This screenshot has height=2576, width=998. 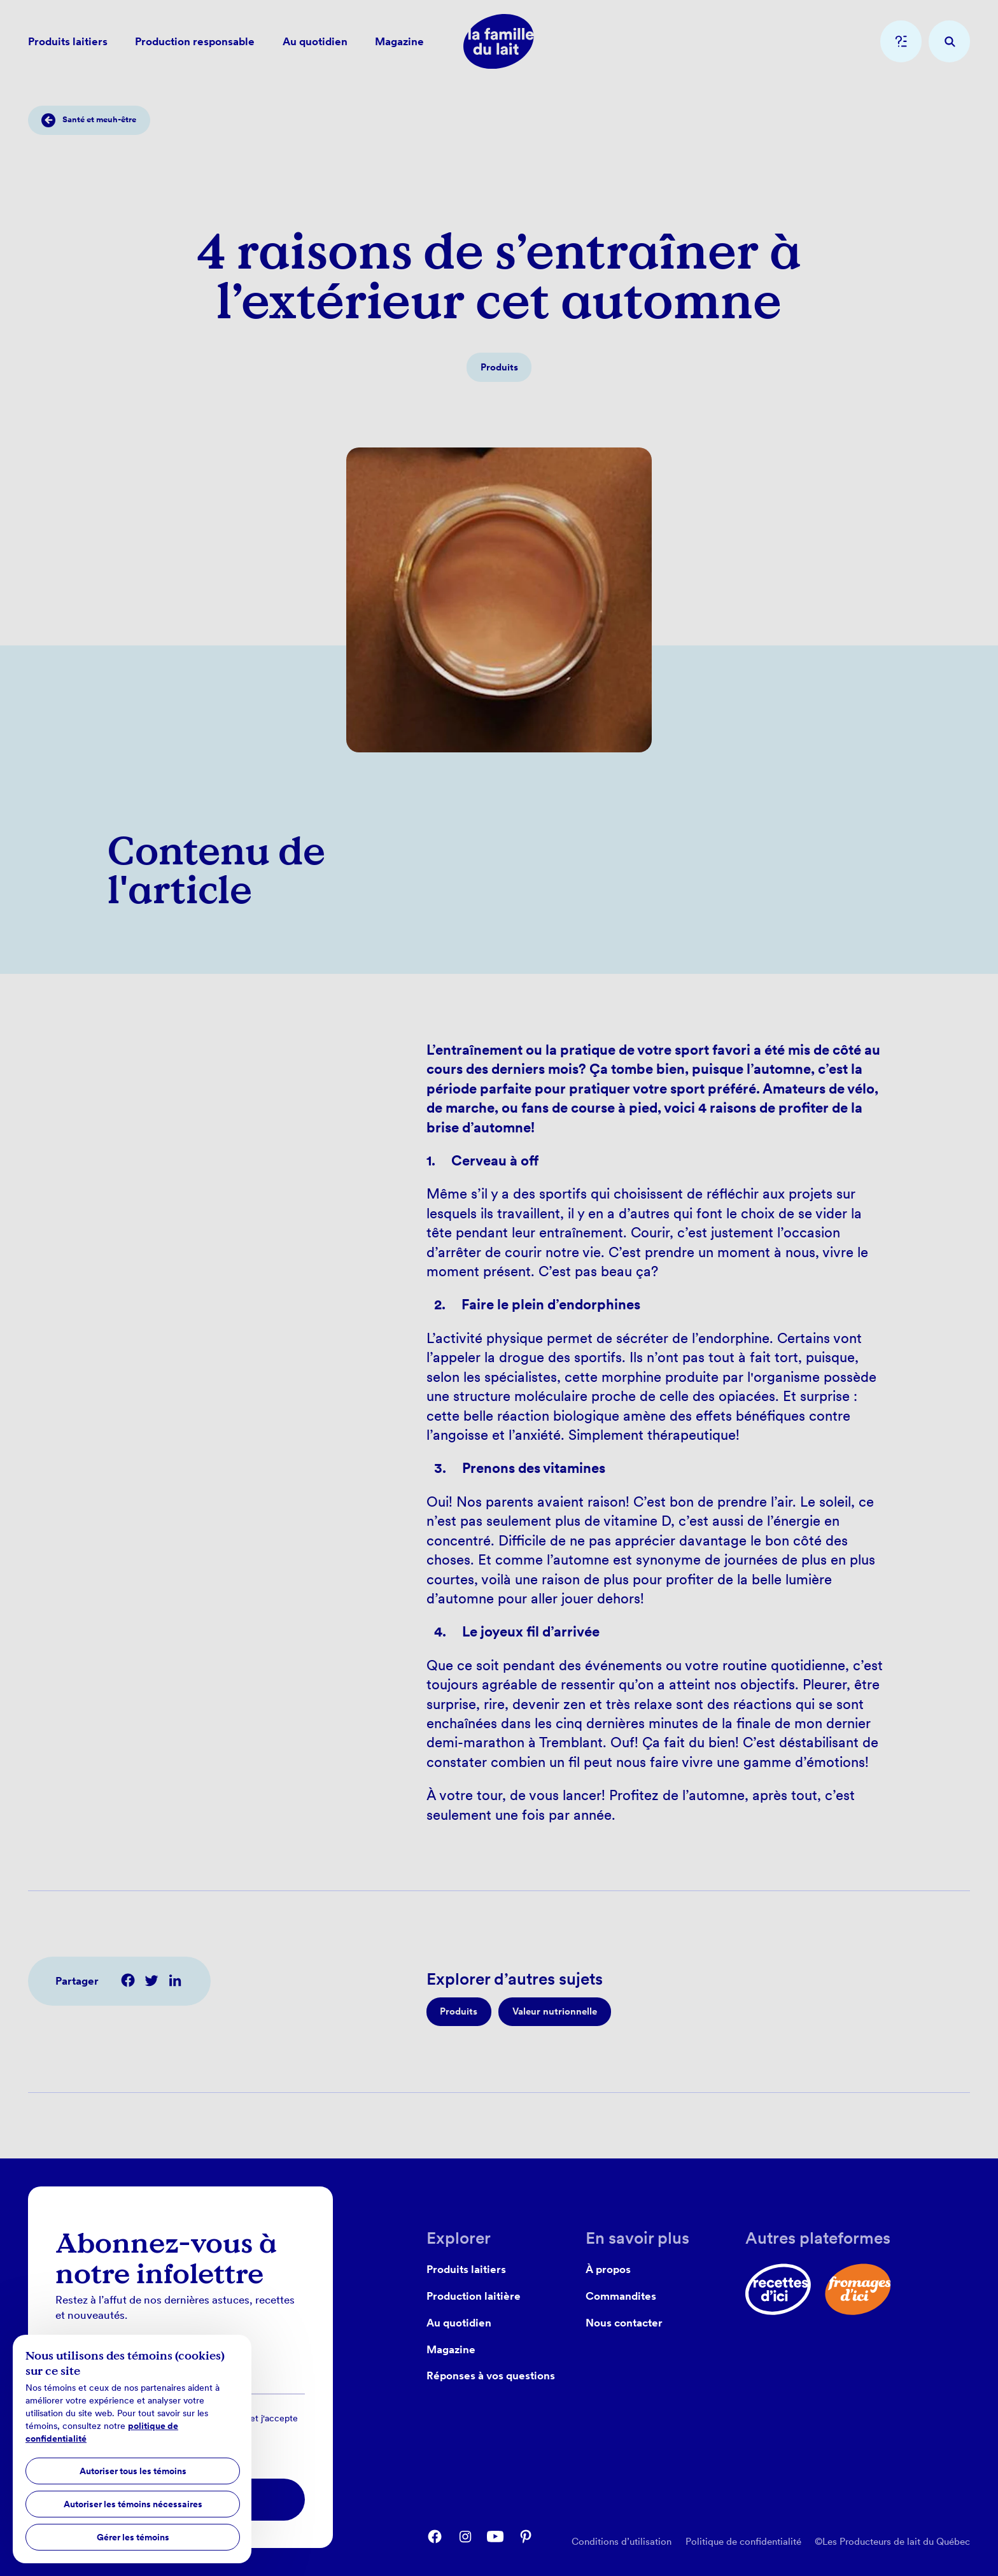 What do you see at coordinates (128, 1980) in the screenshot?
I see `[$t('common.share') facebook]` at bounding box center [128, 1980].